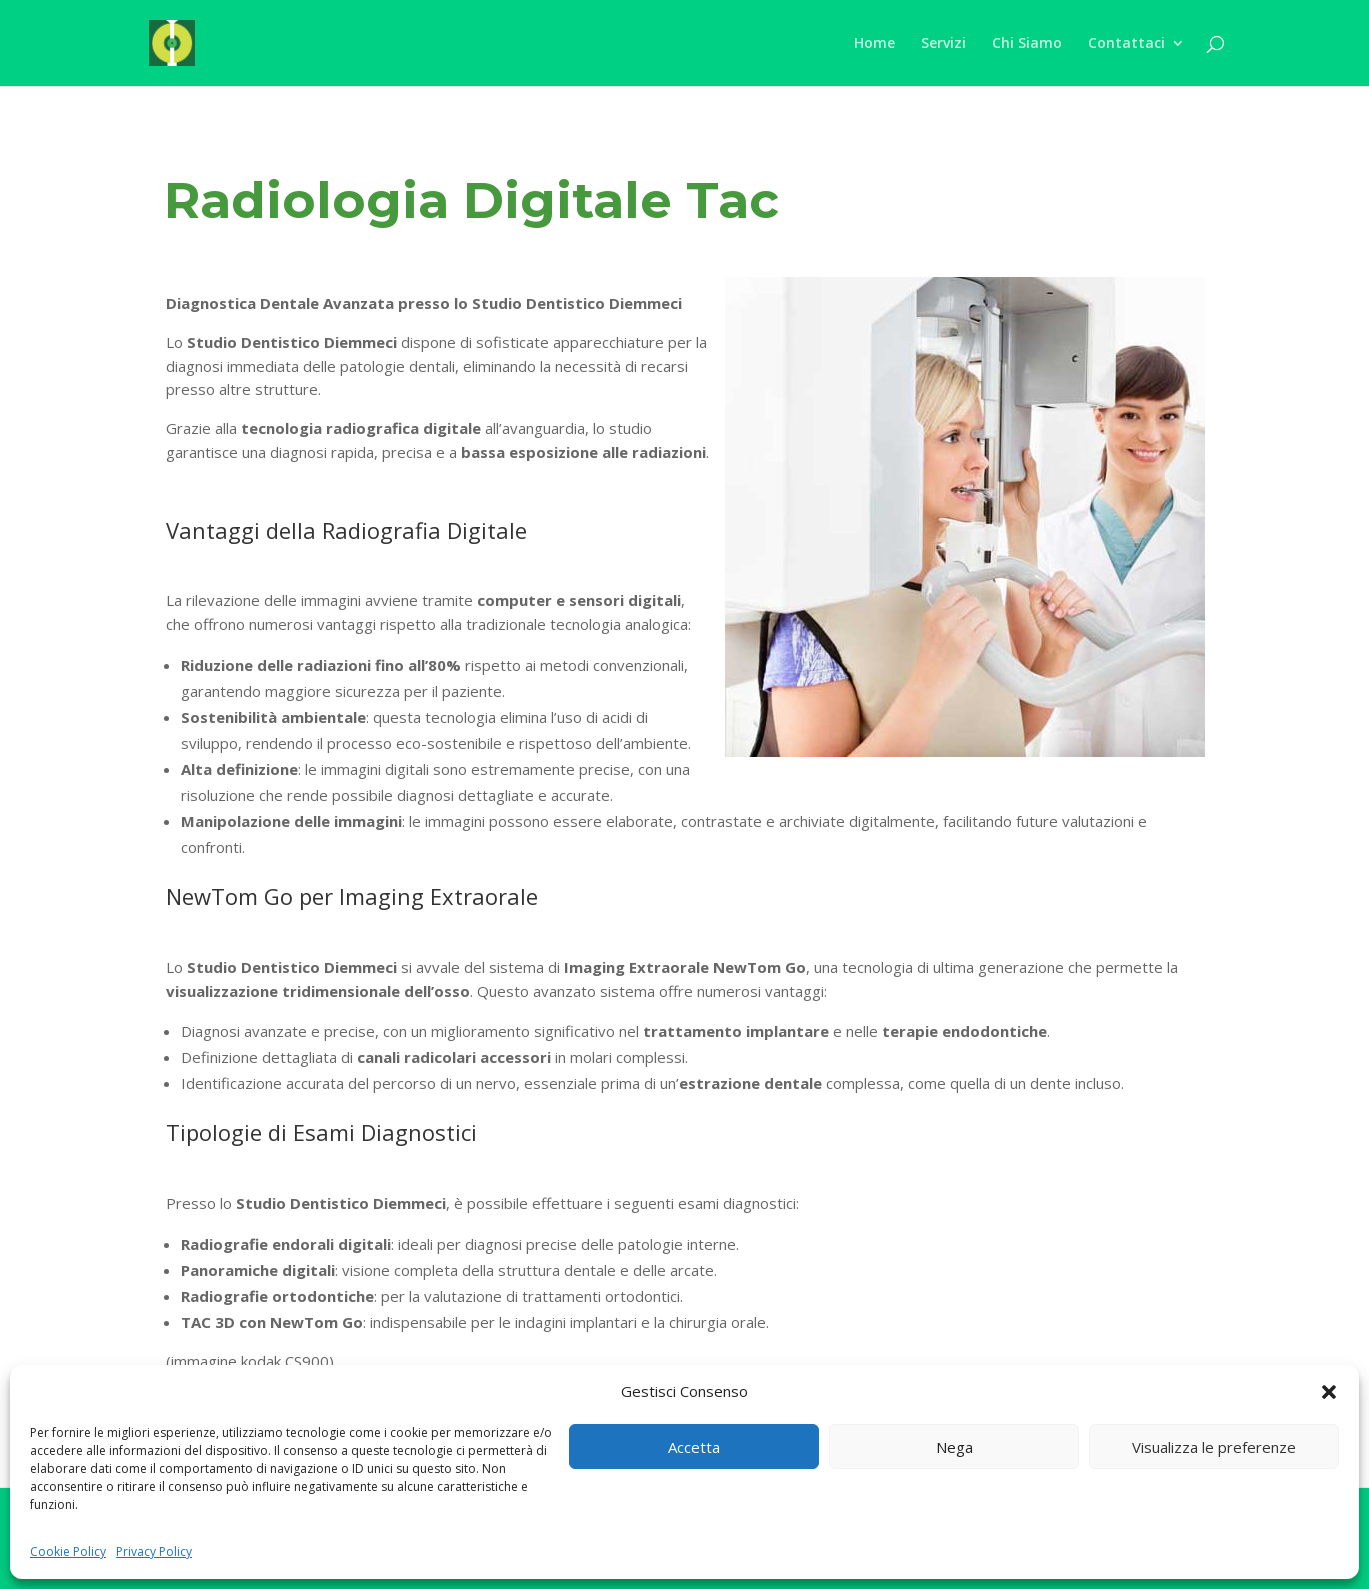  Describe the element at coordinates (1214, 1447) in the screenshot. I see `Visualizza le preferenze` at that location.